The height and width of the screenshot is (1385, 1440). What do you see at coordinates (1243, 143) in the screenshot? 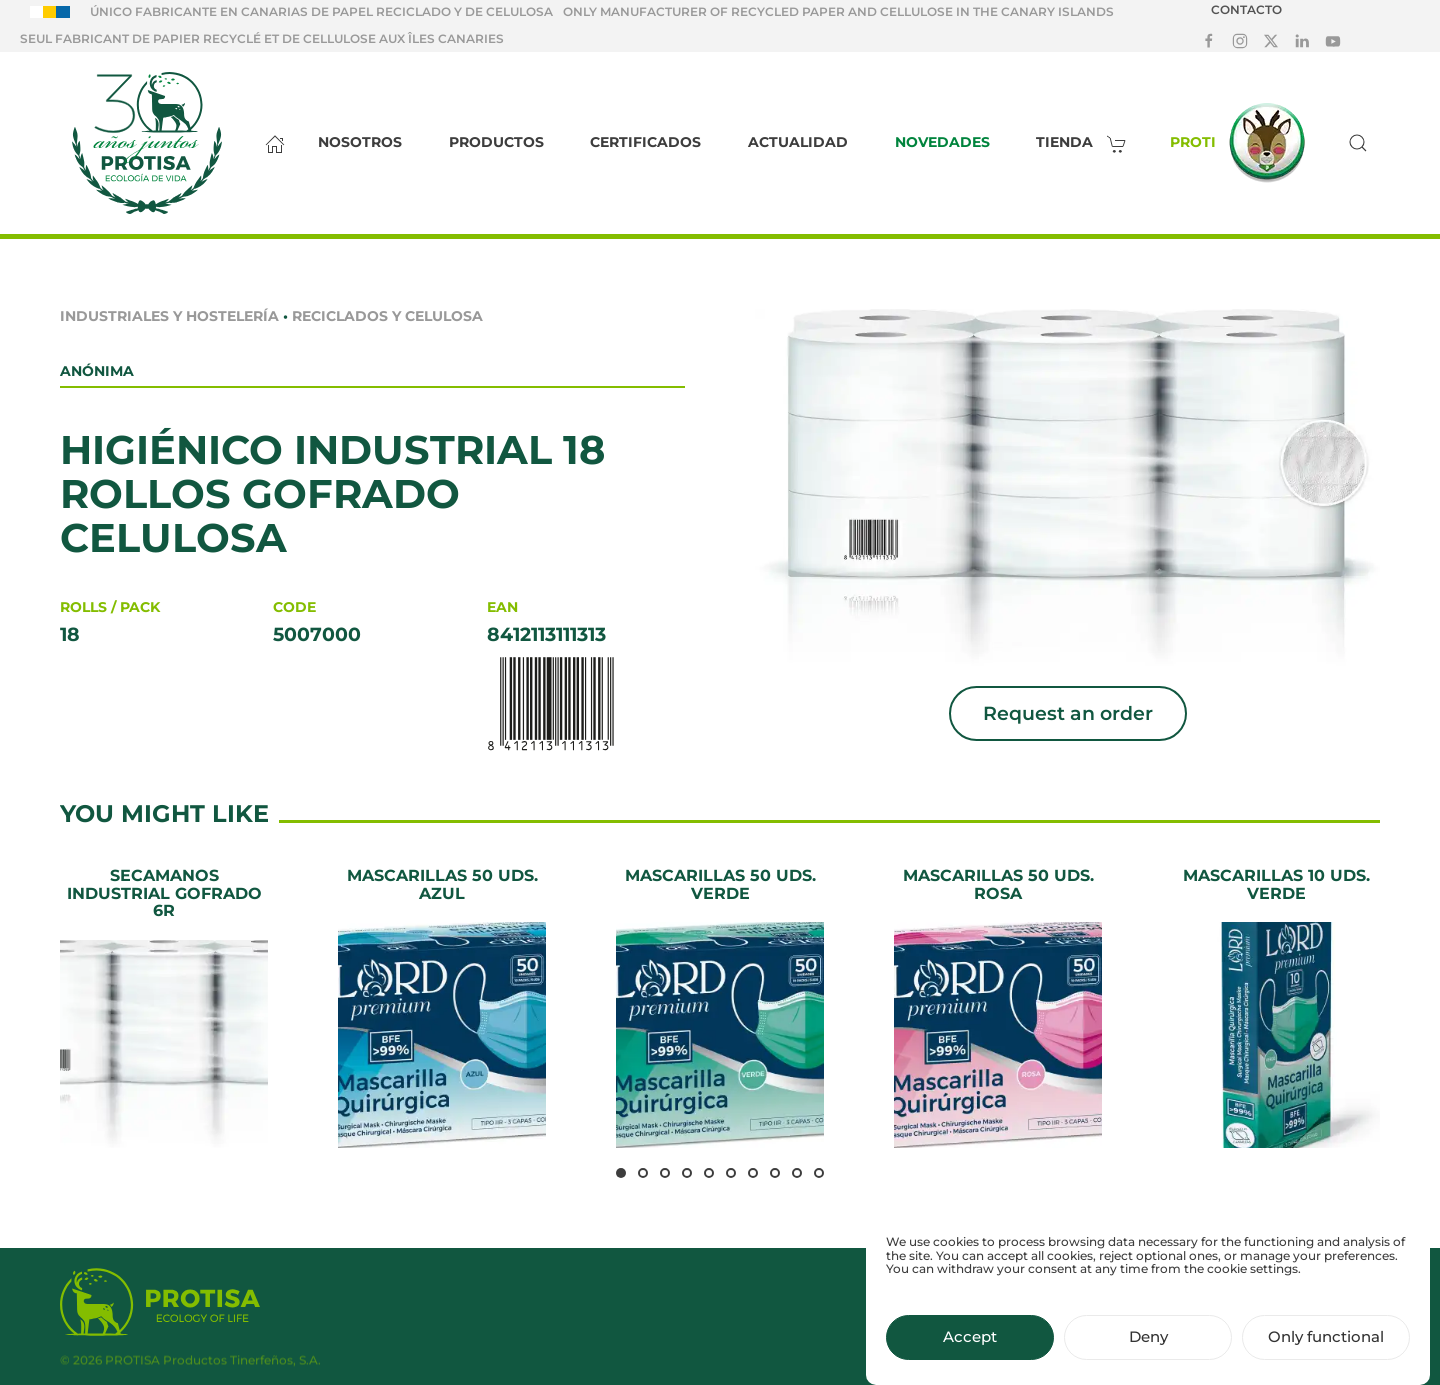
I see `Proti` at bounding box center [1243, 143].